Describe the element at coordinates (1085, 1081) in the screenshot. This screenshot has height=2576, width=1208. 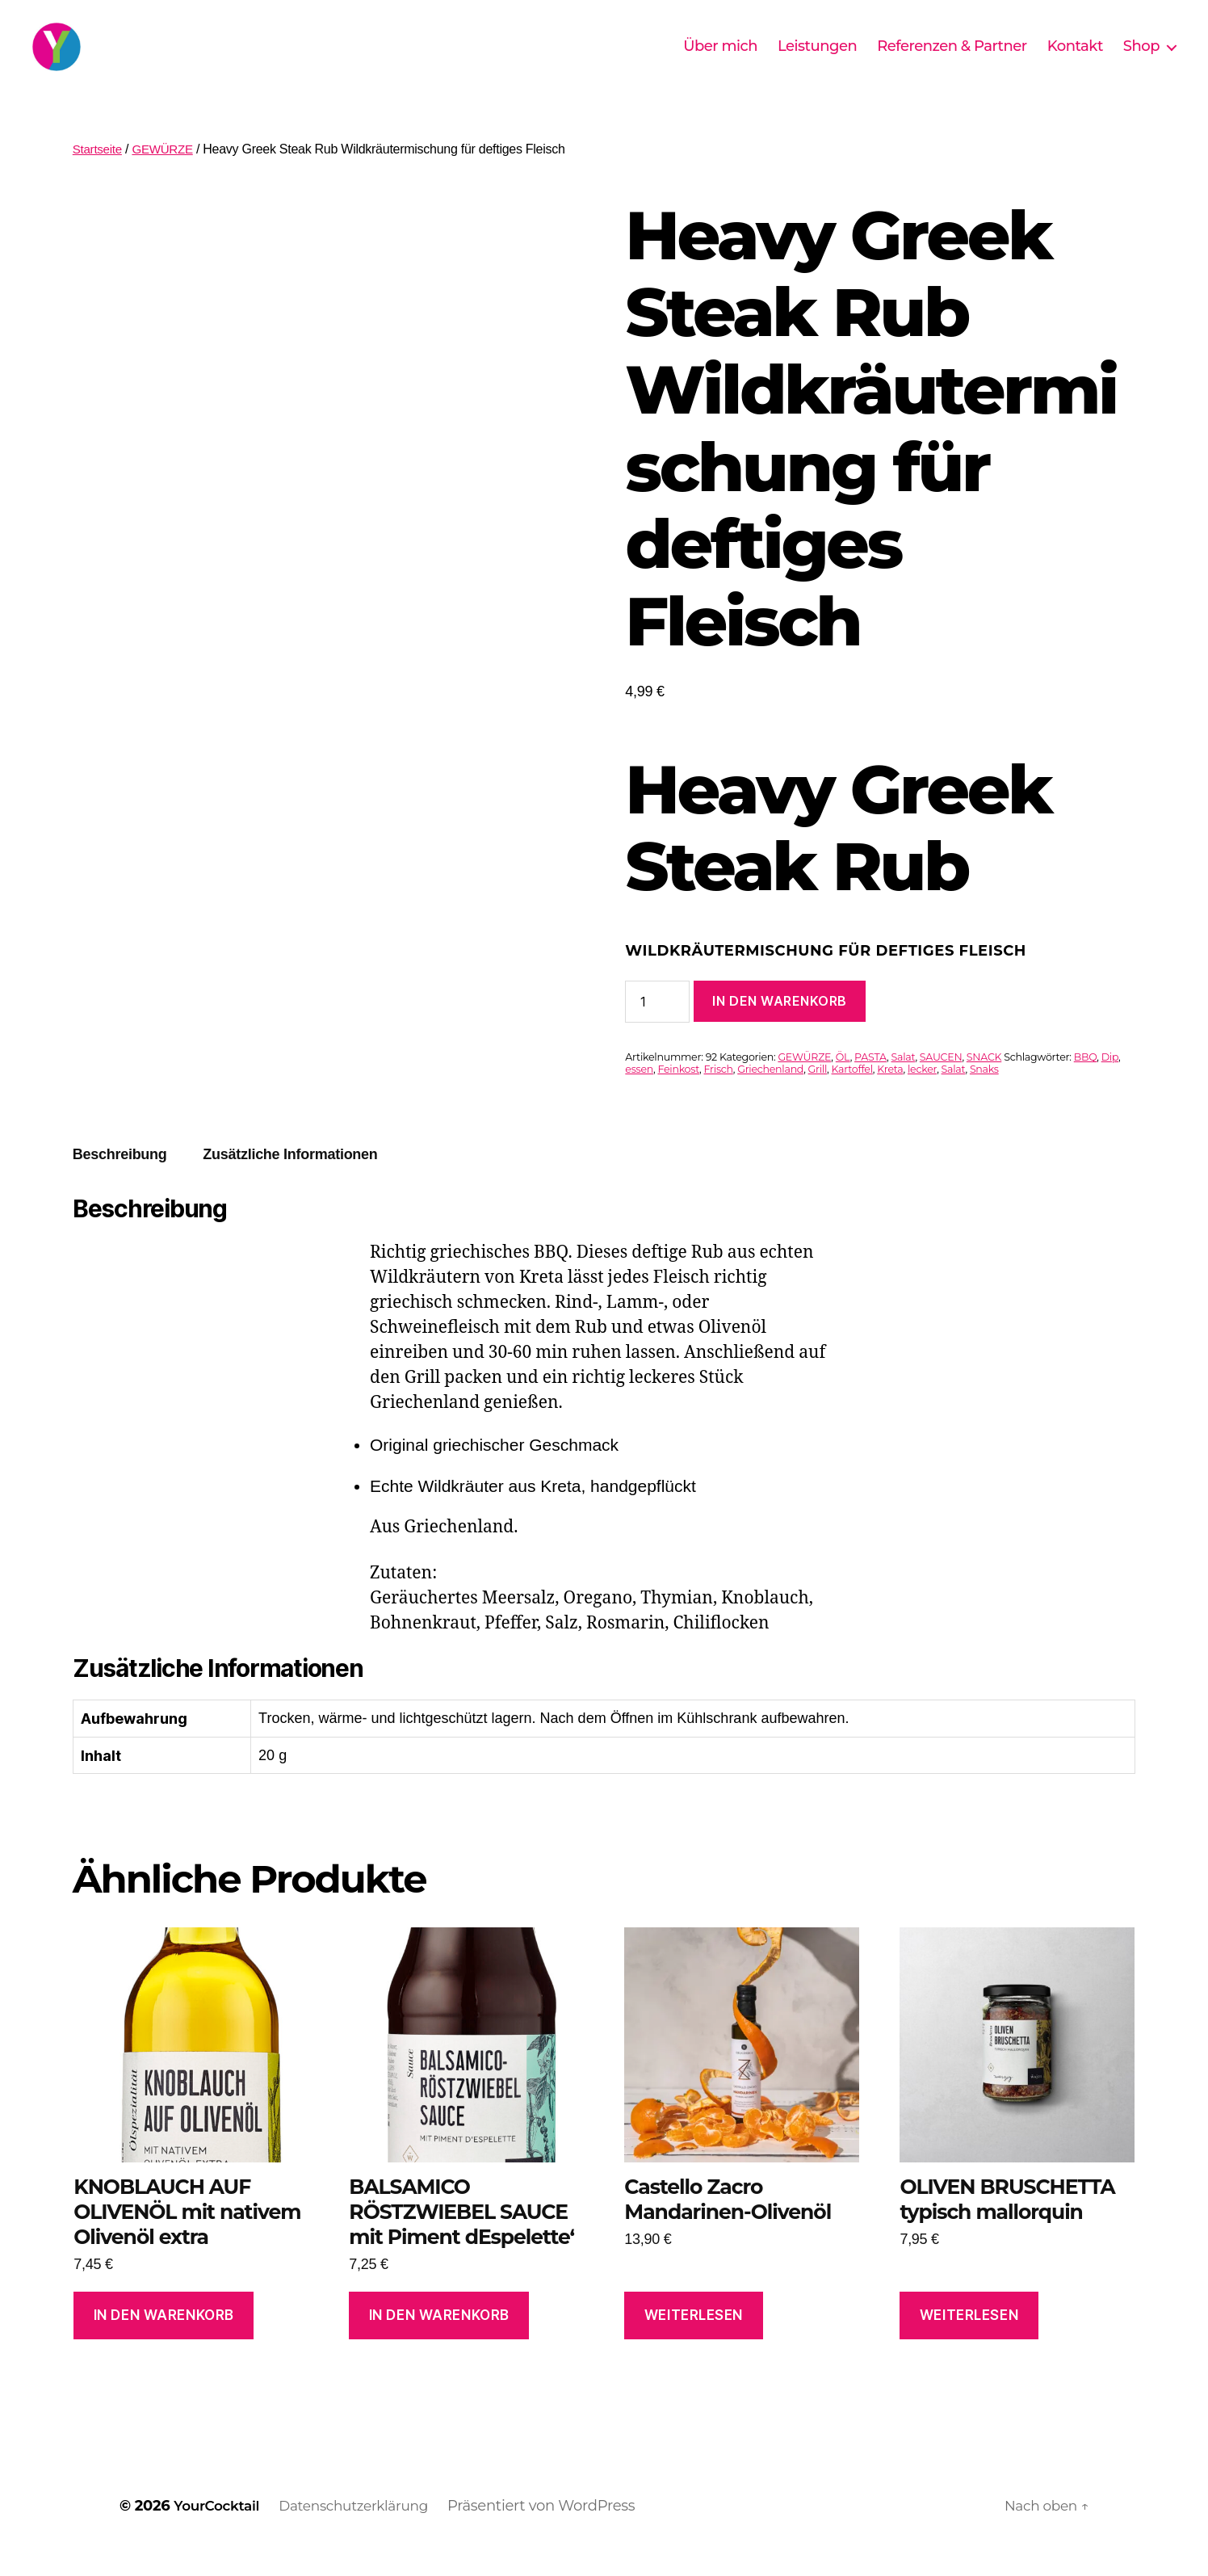
I see `BBQ` at that location.